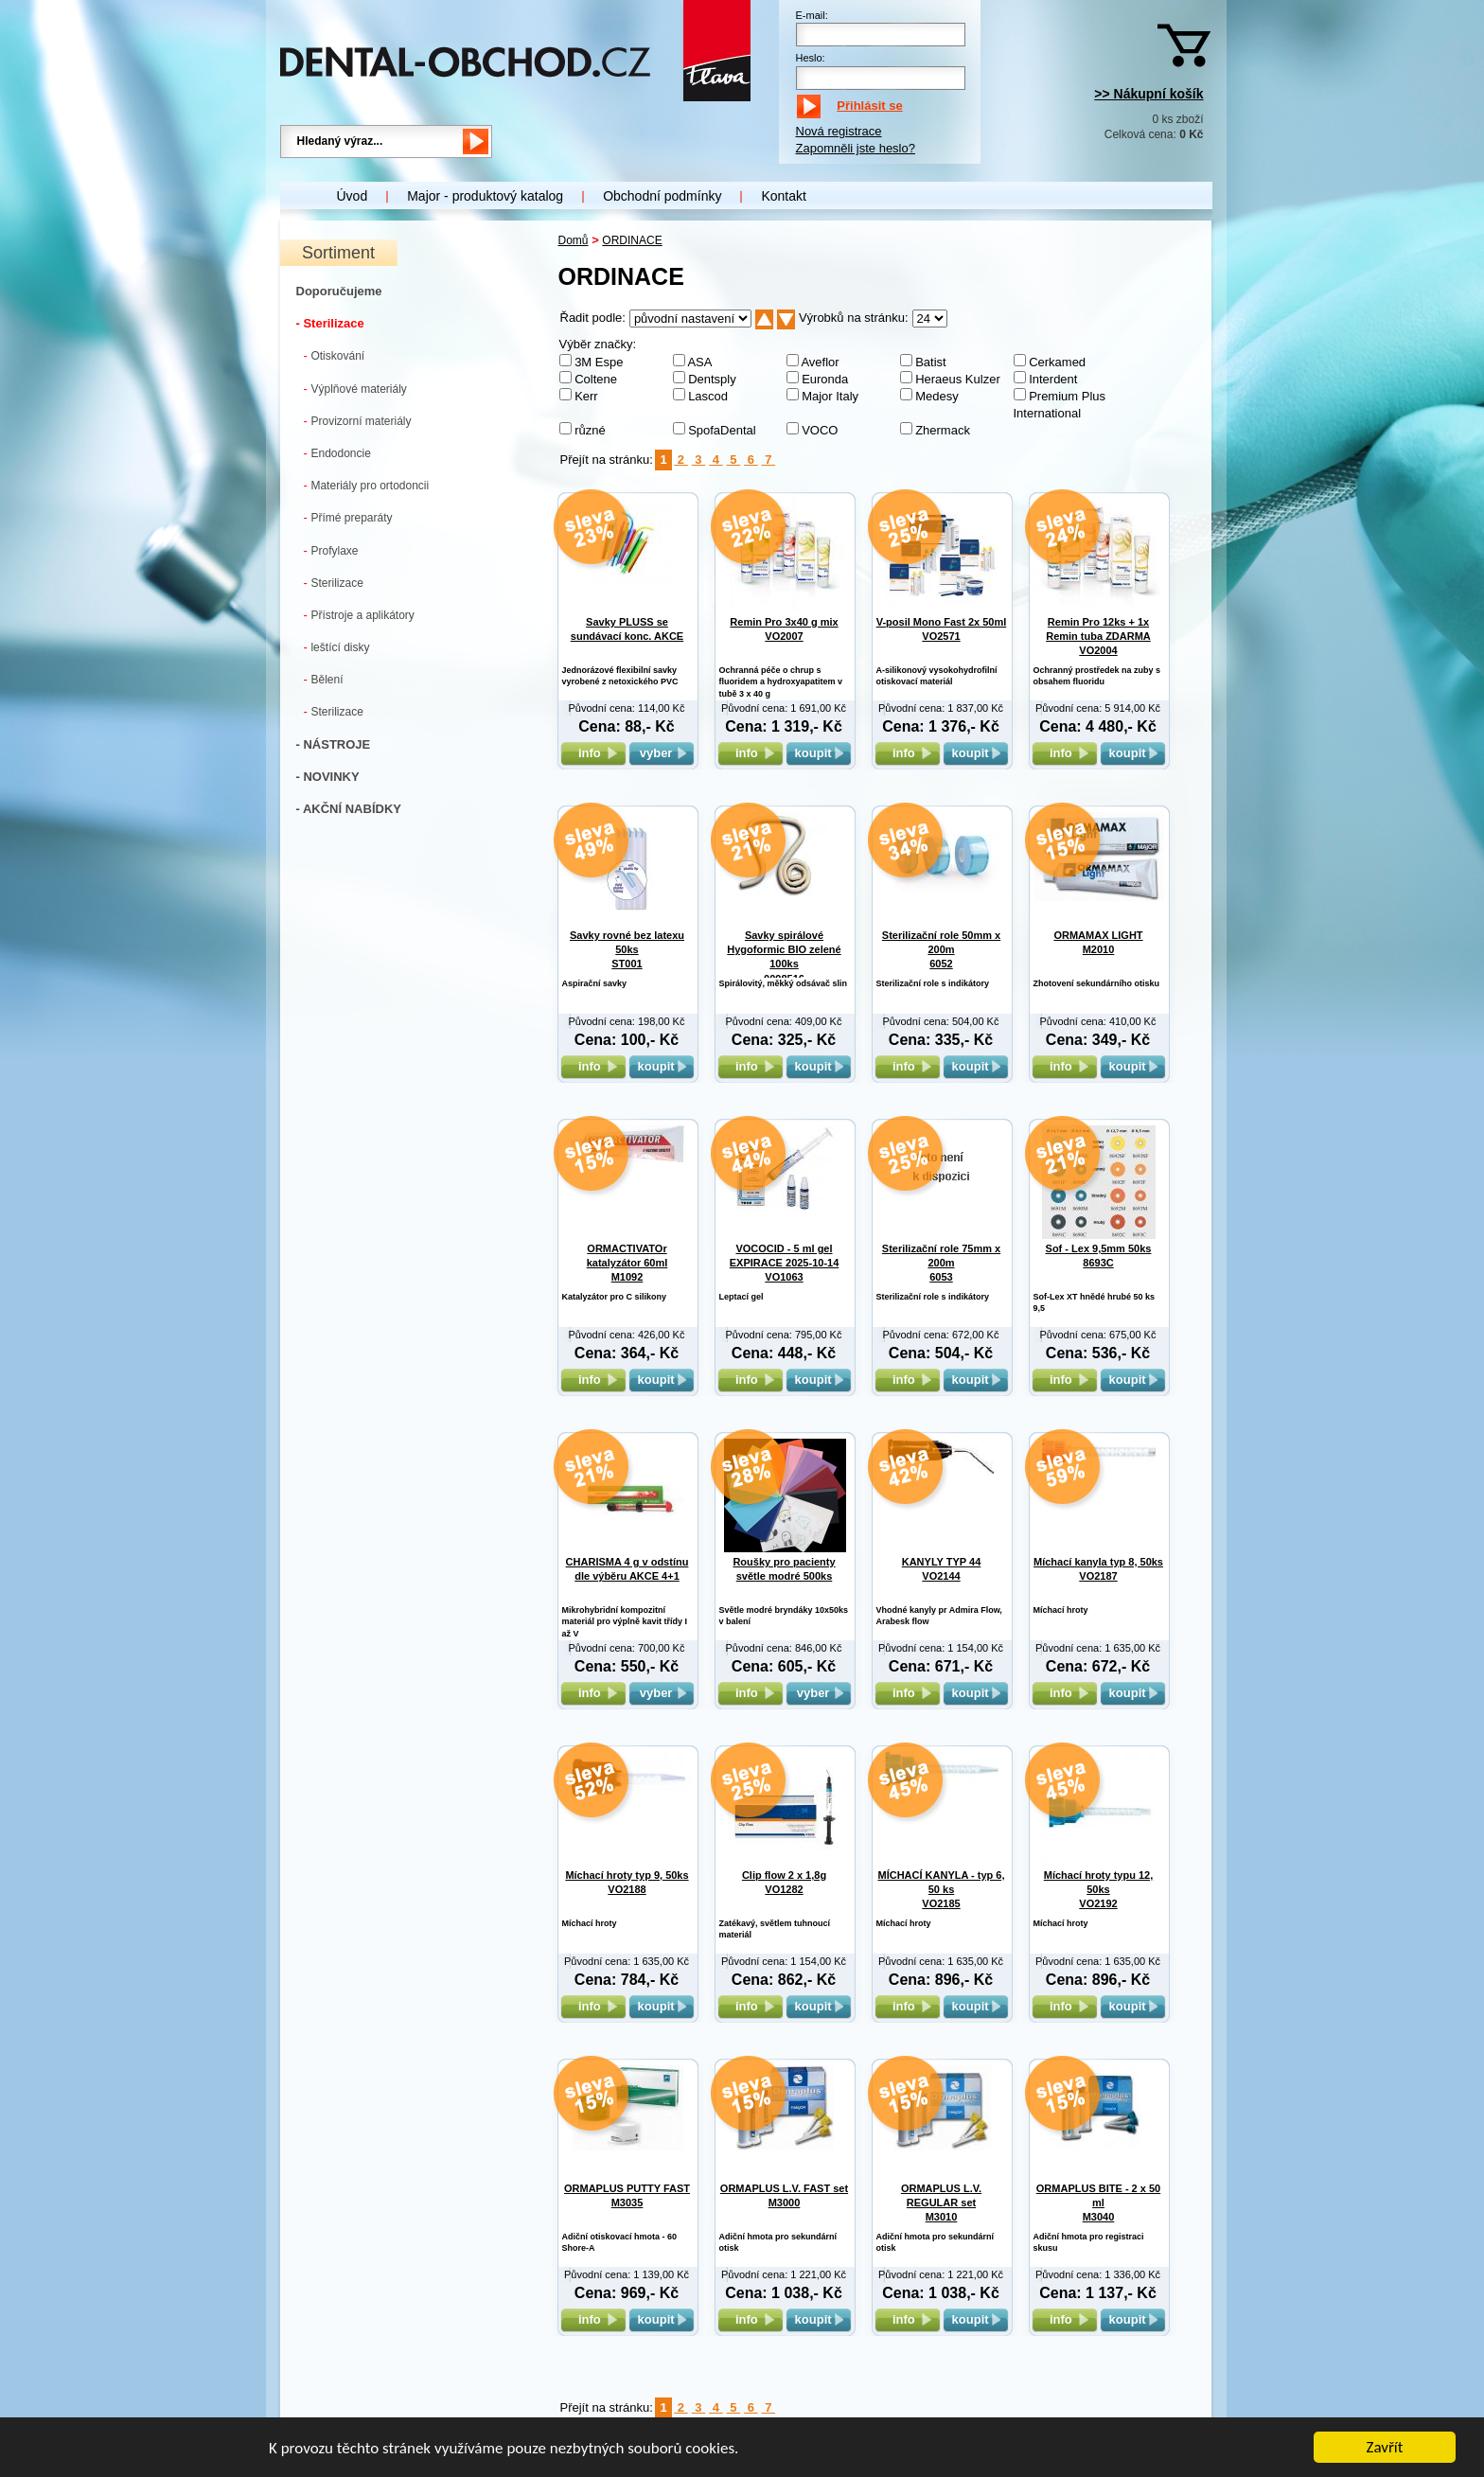 The width and height of the screenshot is (1484, 2477). I want to click on - NÁSTROJE, so click(333, 744).